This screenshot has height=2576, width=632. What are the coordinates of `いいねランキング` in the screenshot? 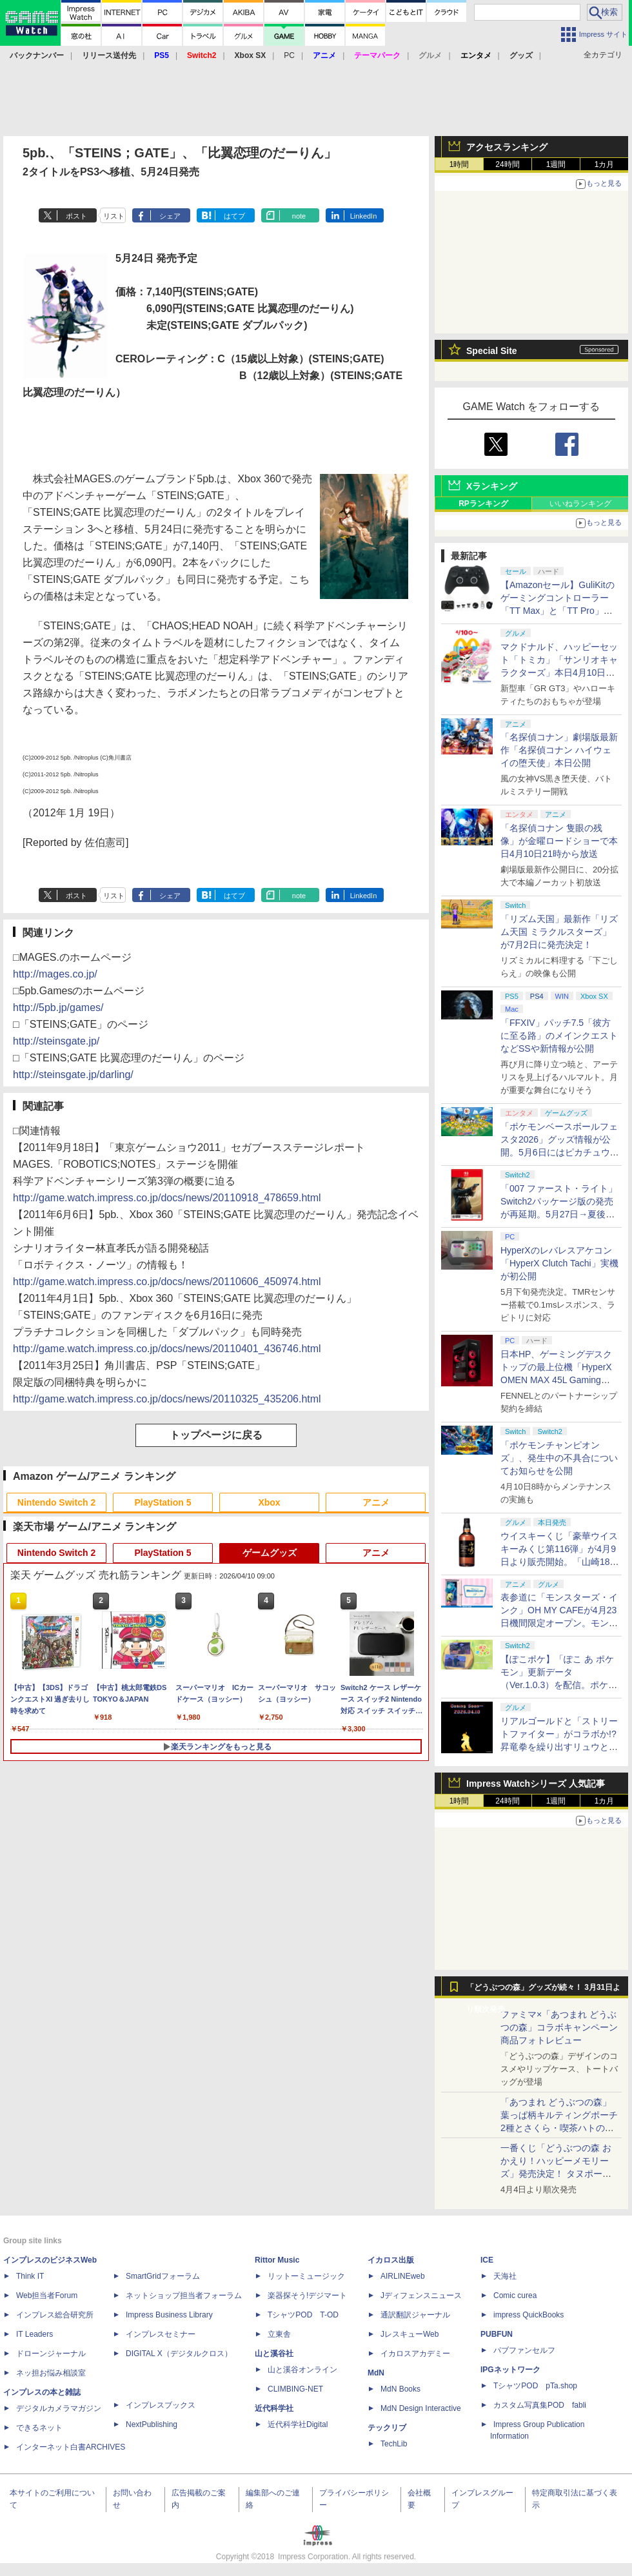 It's located at (580, 503).